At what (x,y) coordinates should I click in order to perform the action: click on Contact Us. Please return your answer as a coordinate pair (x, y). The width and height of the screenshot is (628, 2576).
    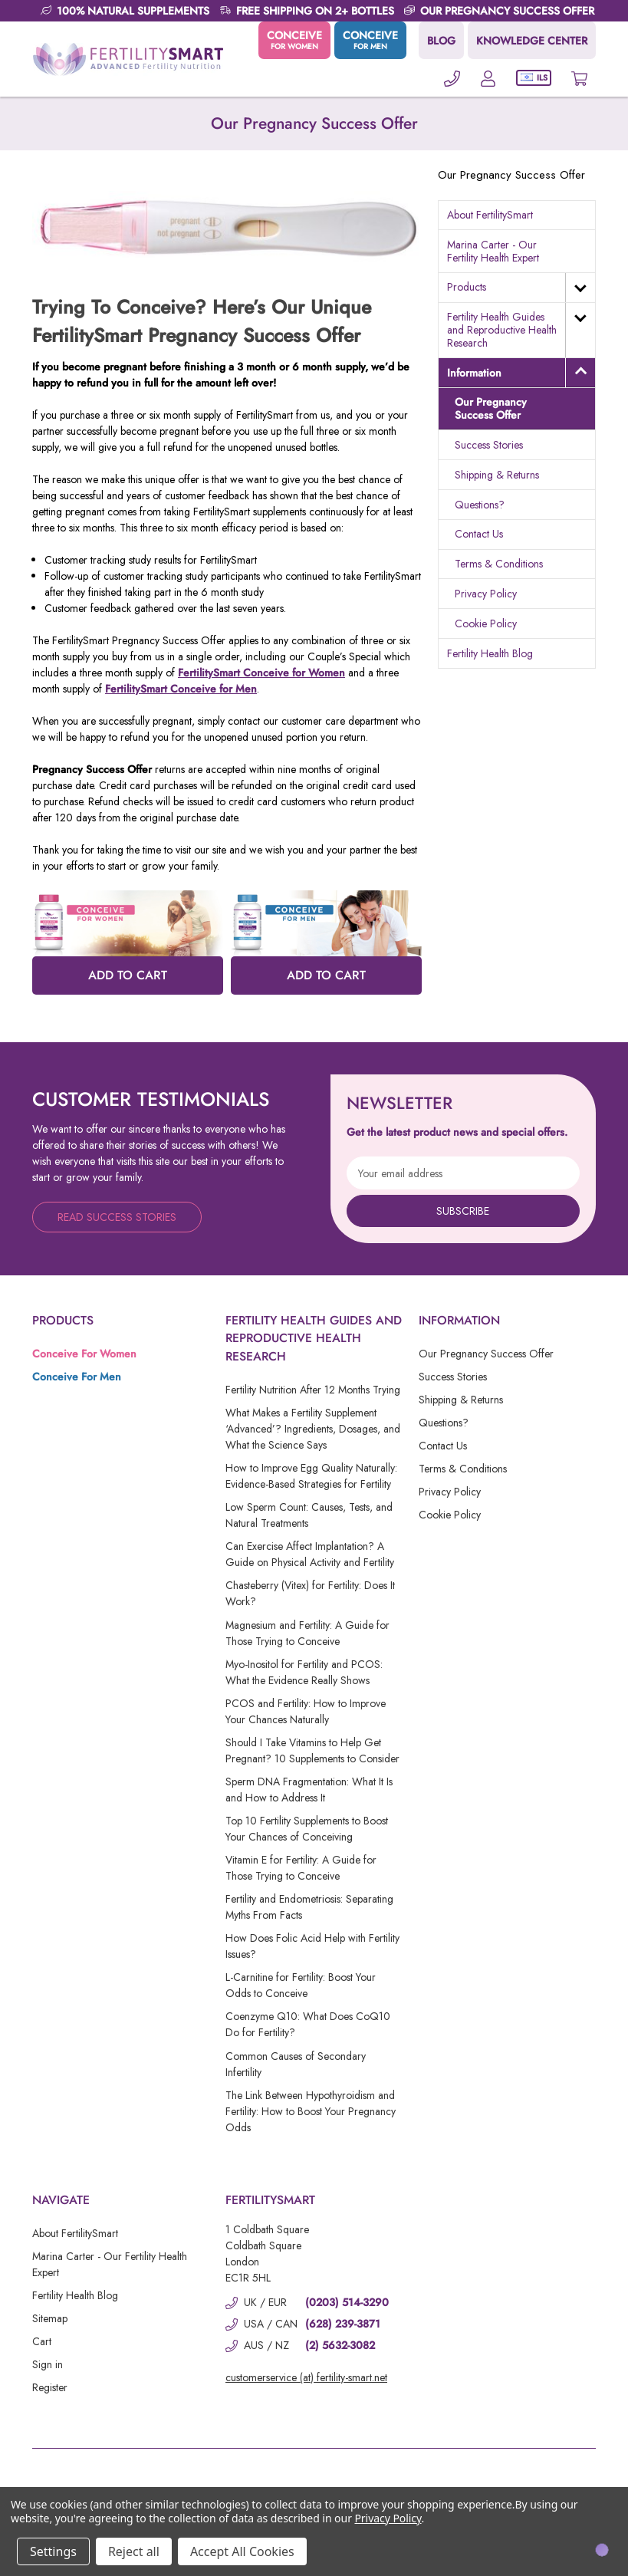
    Looking at the image, I should click on (479, 533).